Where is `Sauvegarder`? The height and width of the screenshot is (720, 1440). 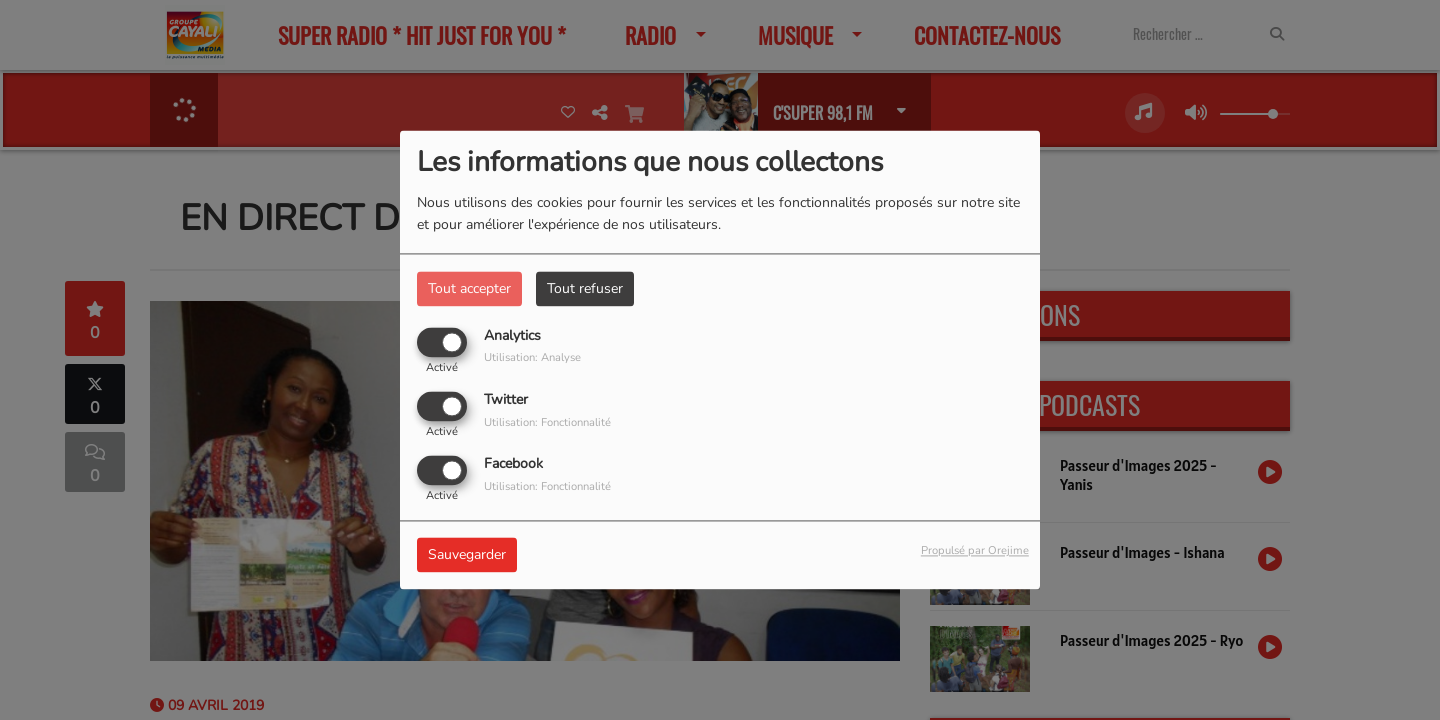 Sauvegarder is located at coordinates (467, 555).